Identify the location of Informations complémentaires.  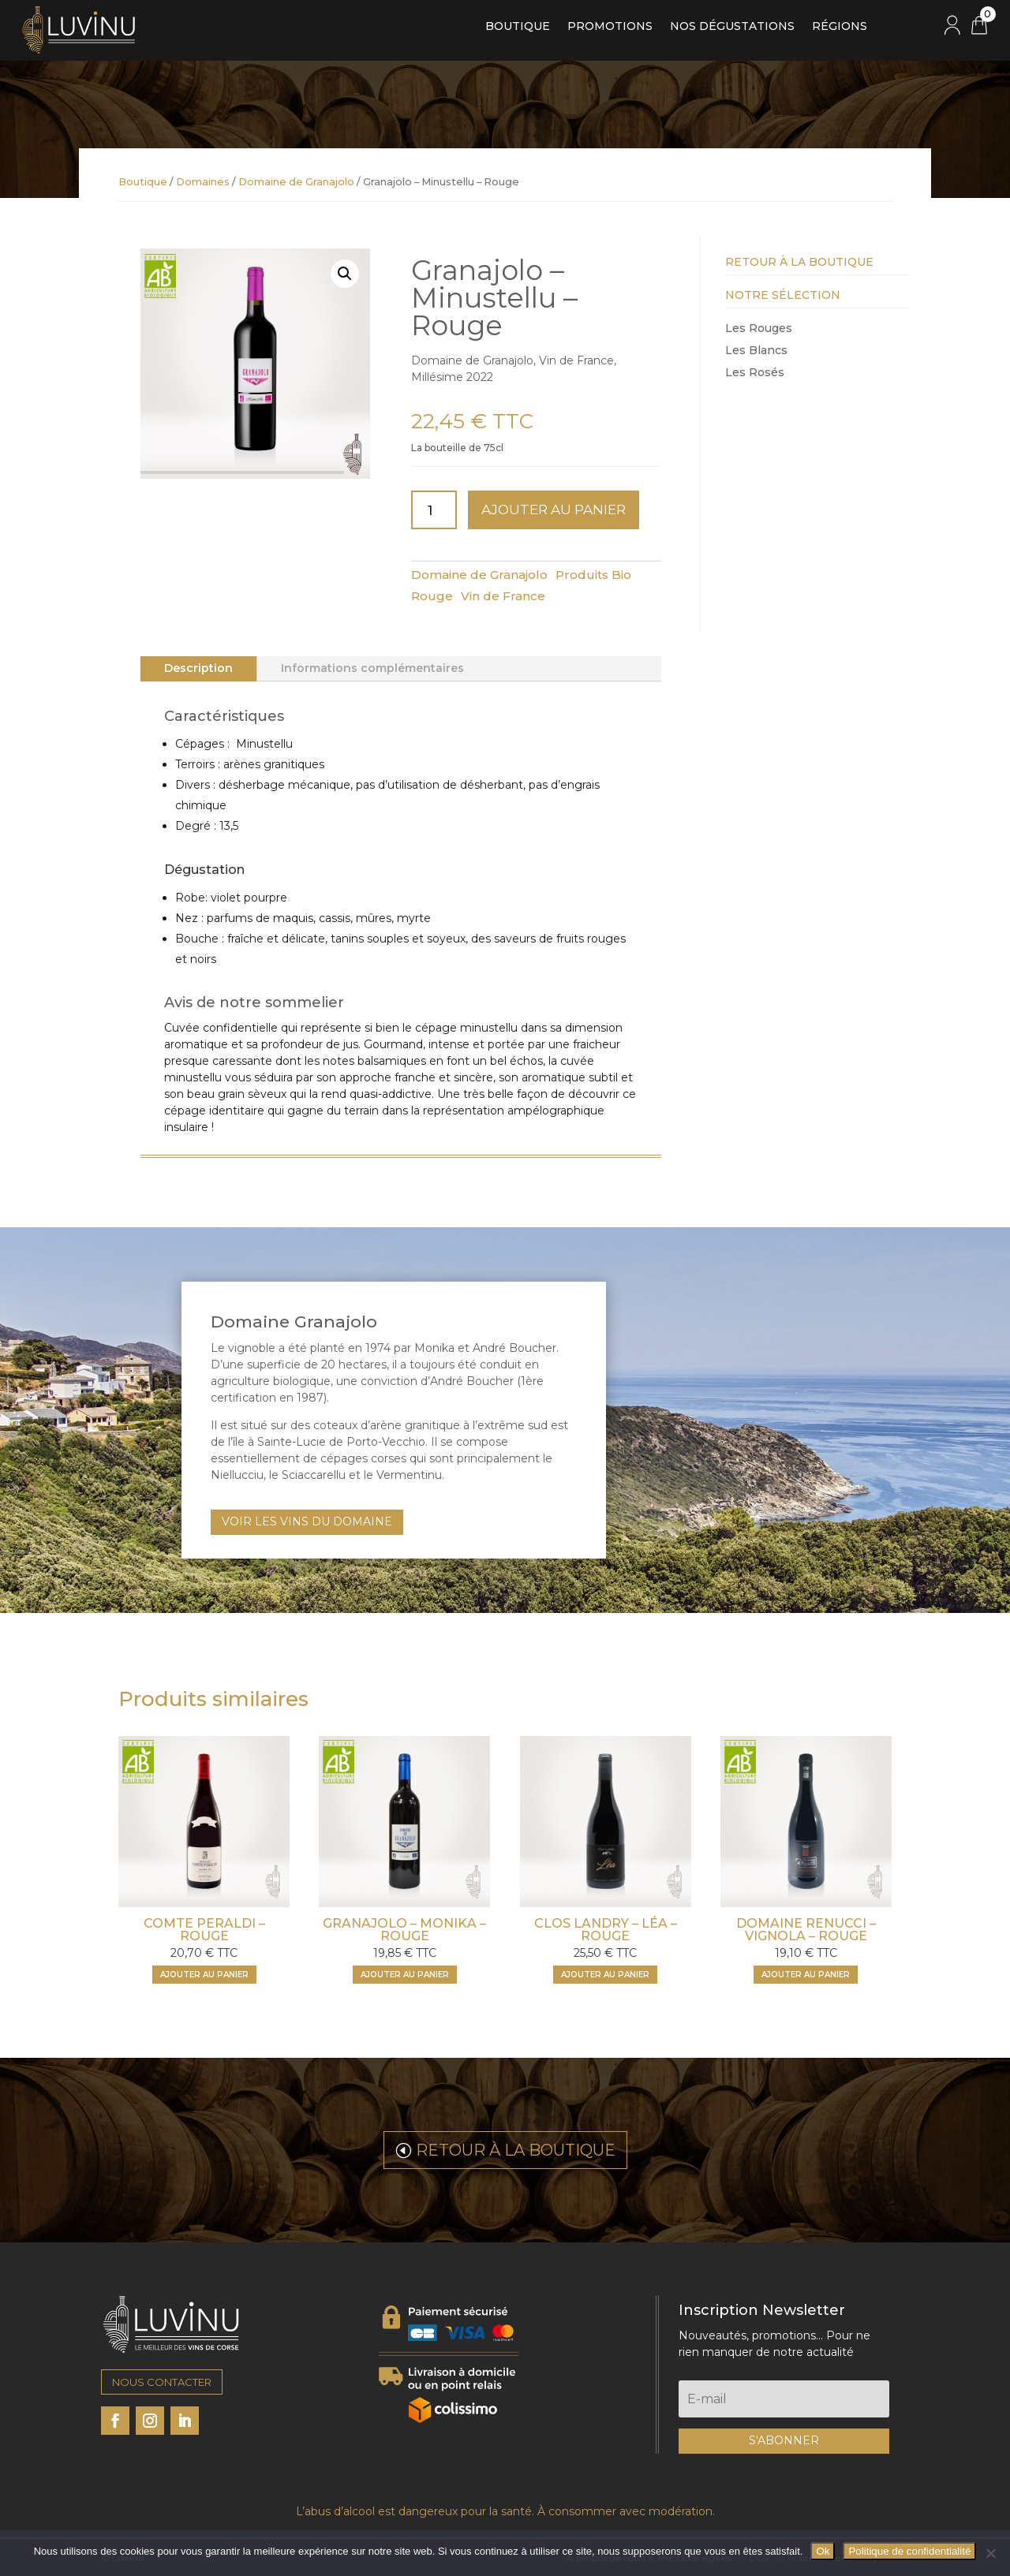
(372, 668).